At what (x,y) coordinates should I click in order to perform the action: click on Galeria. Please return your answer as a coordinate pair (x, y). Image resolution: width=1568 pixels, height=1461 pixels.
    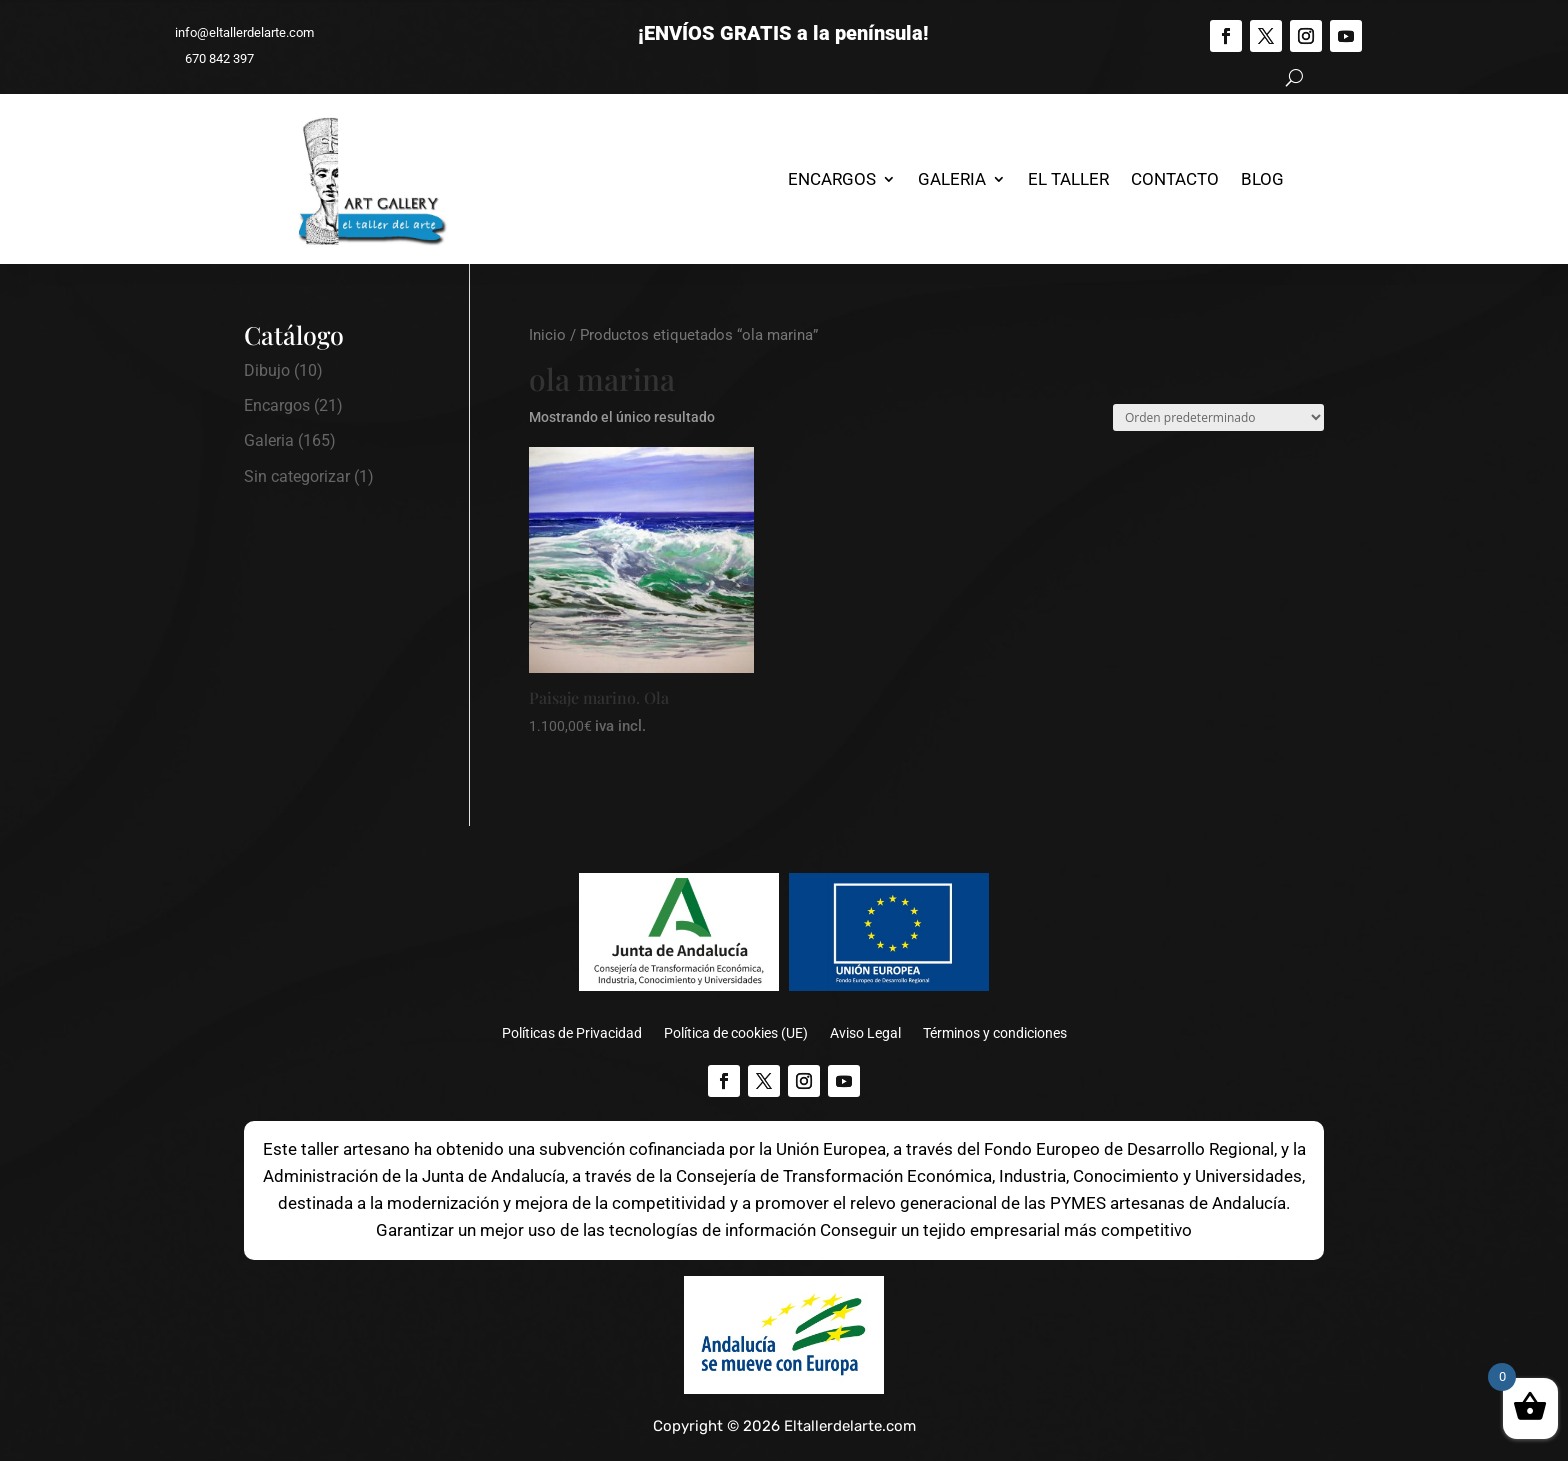
    Looking at the image, I should click on (952, 179).